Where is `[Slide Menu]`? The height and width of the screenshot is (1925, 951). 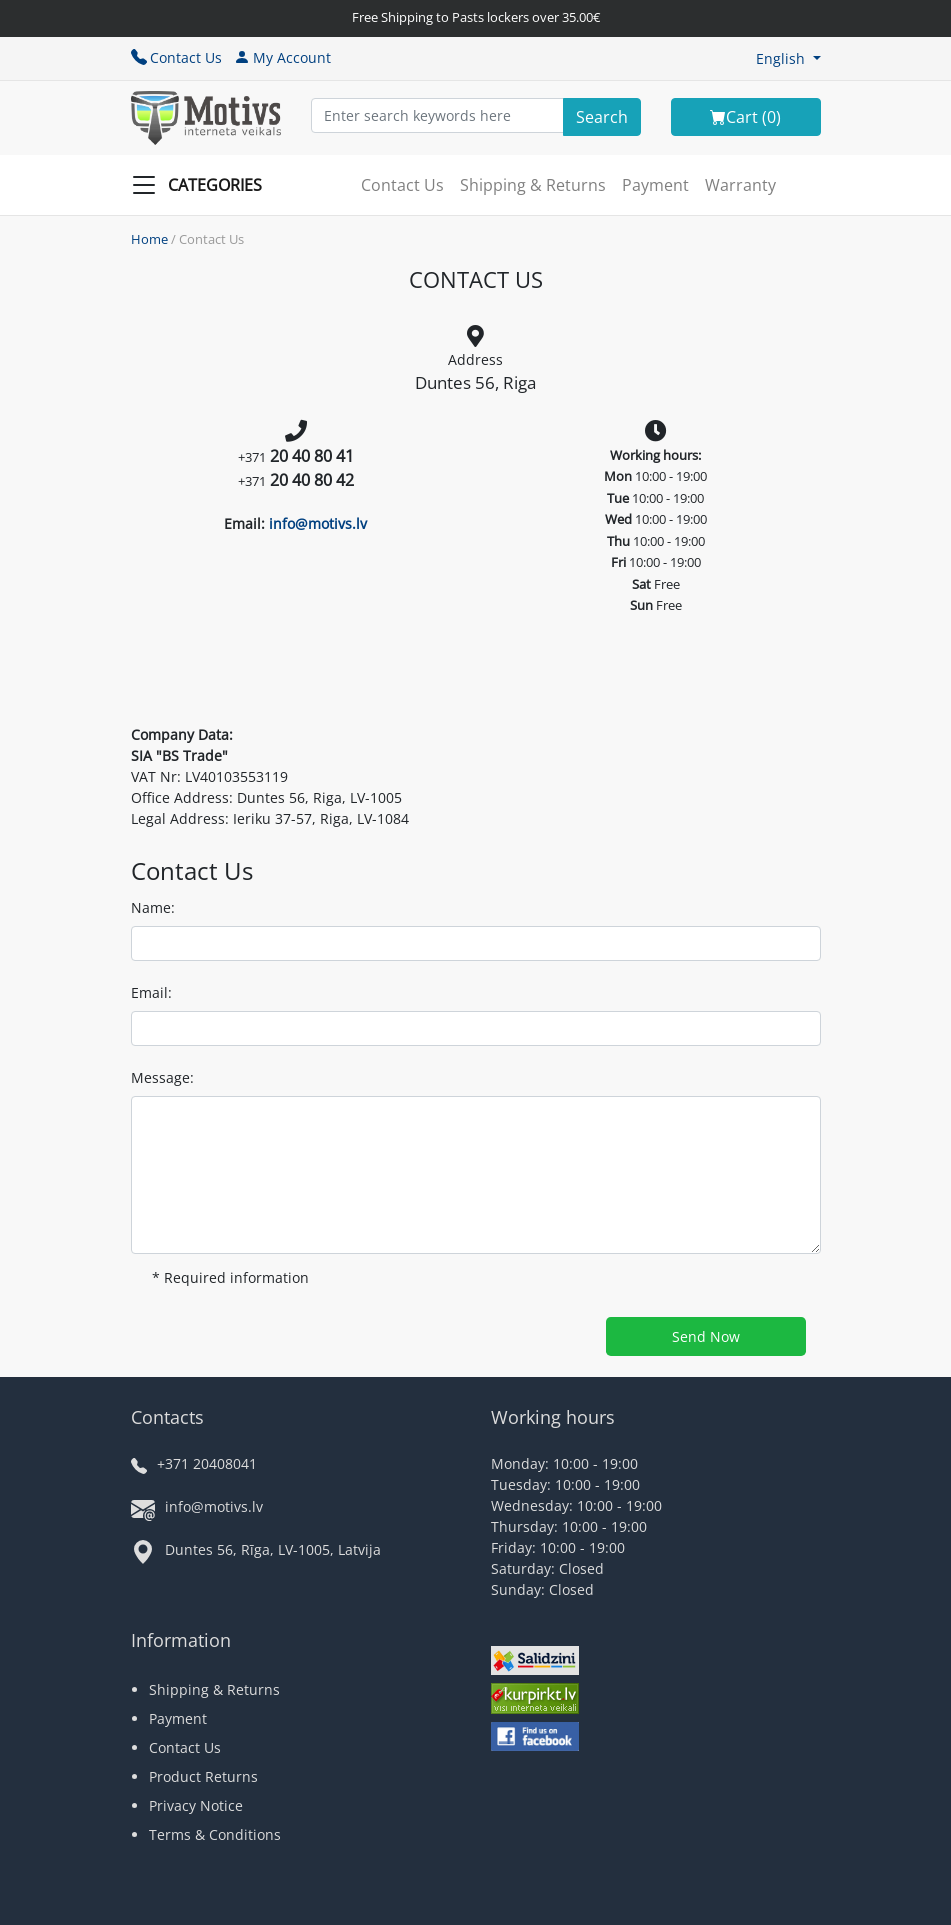 [Slide Menu] is located at coordinates (203, 185).